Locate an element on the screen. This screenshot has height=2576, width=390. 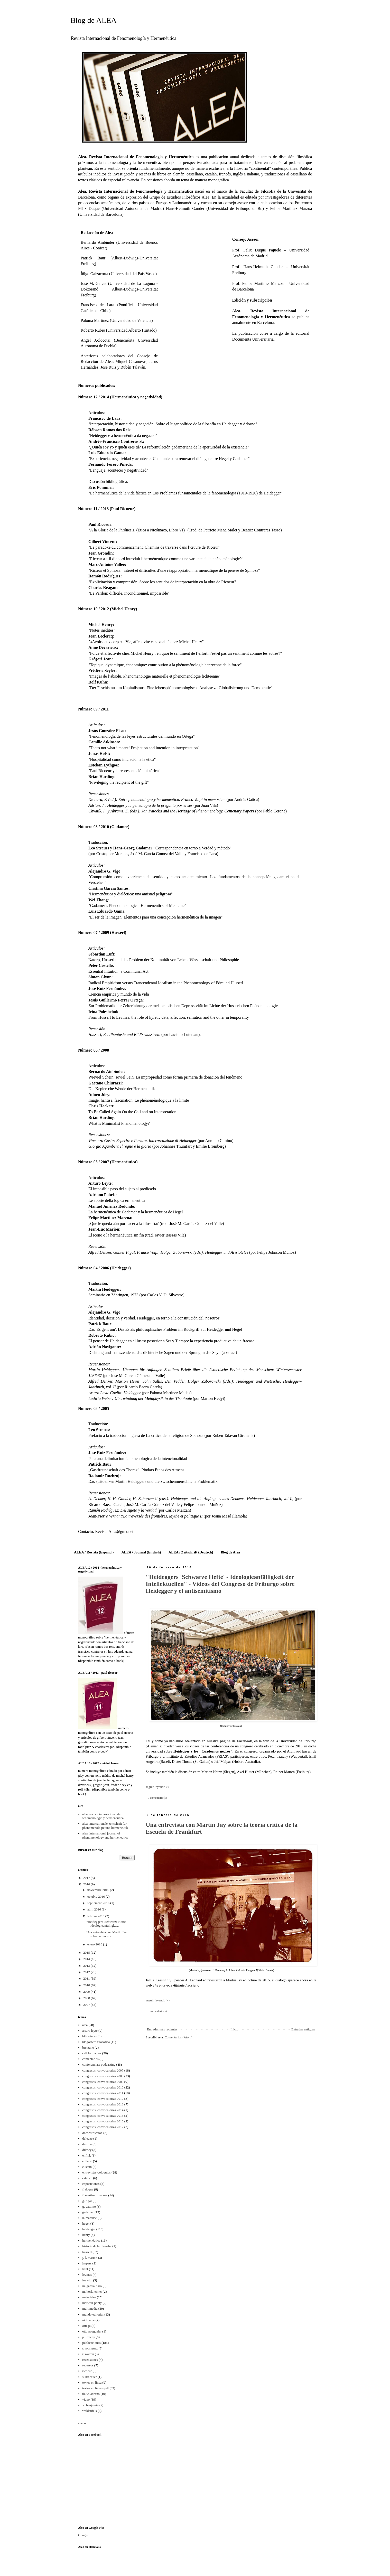
2010 is located at coordinates (87, 1985).